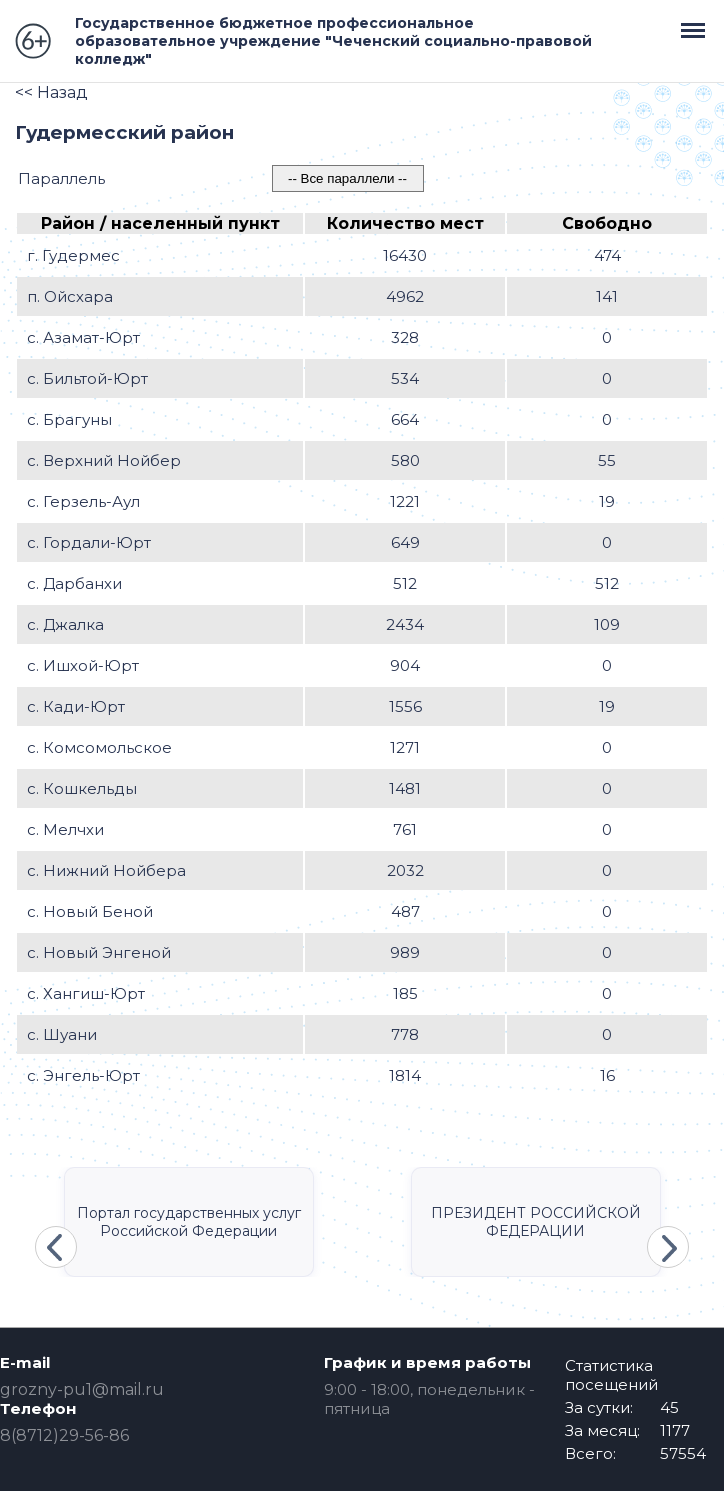  What do you see at coordinates (82, 788) in the screenshot?
I see `с. Кошкельды` at bounding box center [82, 788].